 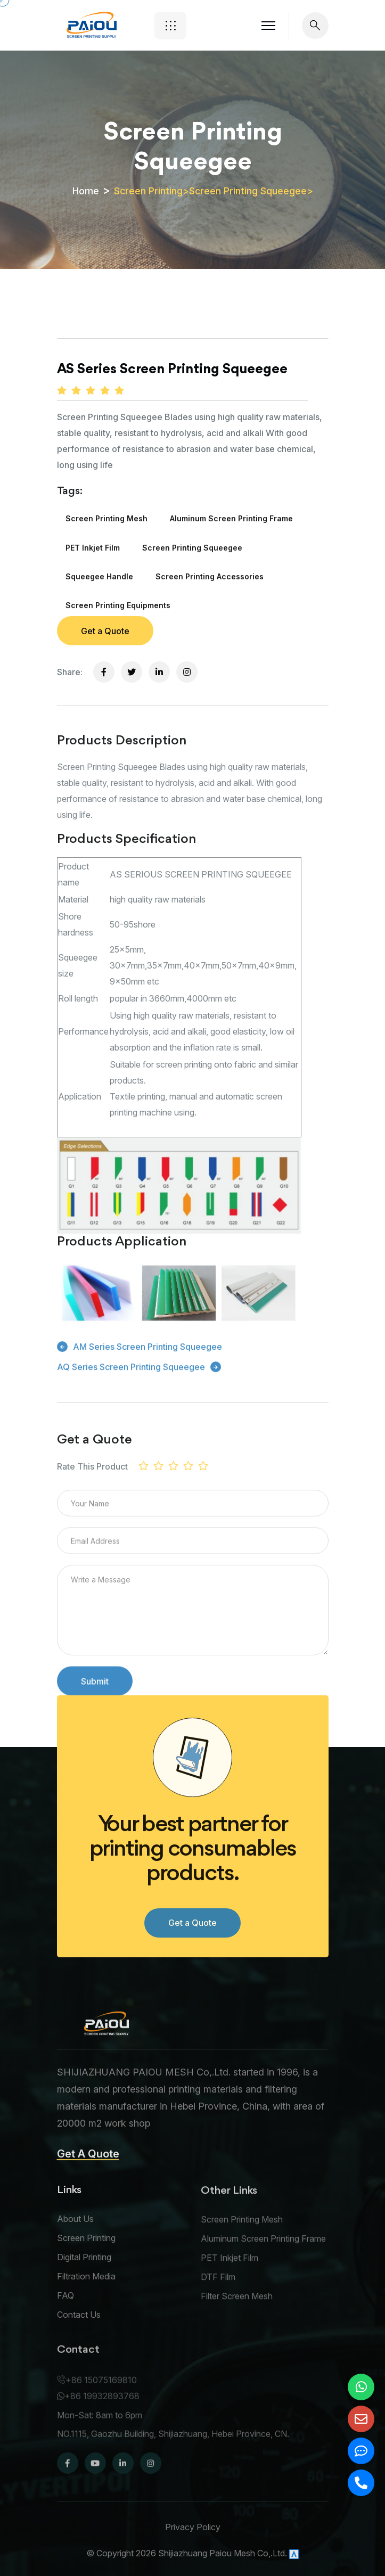 I want to click on Screen Printing, so click(x=148, y=190).